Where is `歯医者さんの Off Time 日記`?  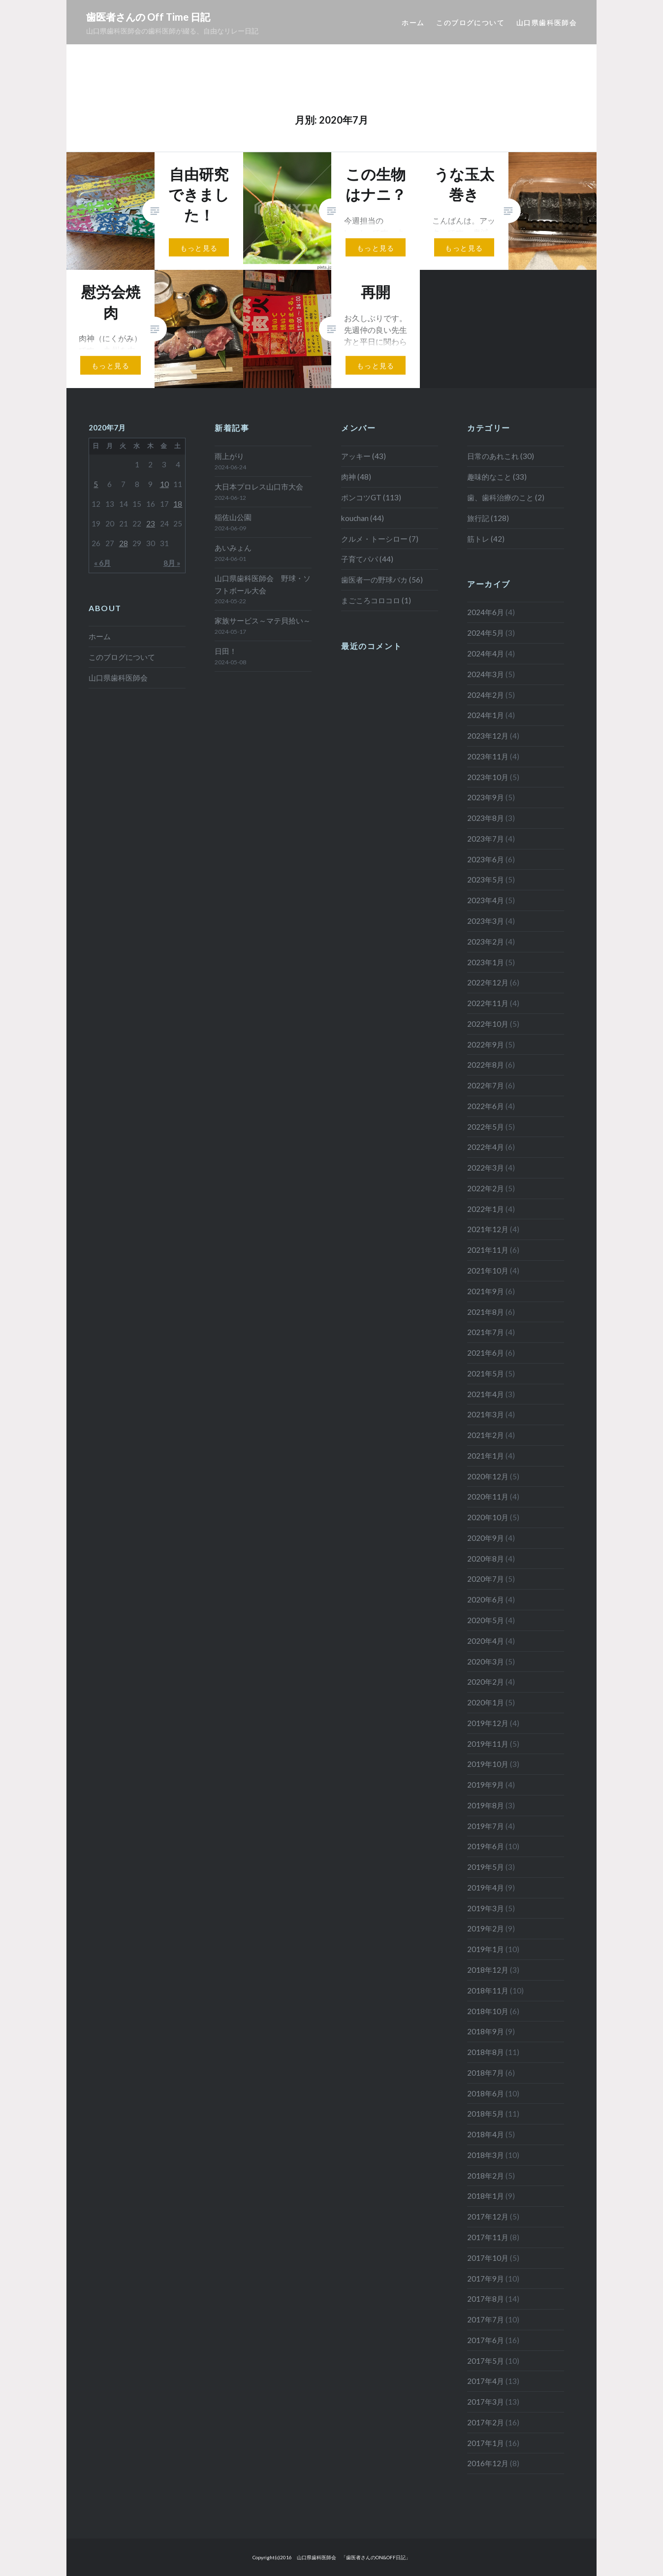
歯医者さんの Off Time 日記 is located at coordinates (148, 17).